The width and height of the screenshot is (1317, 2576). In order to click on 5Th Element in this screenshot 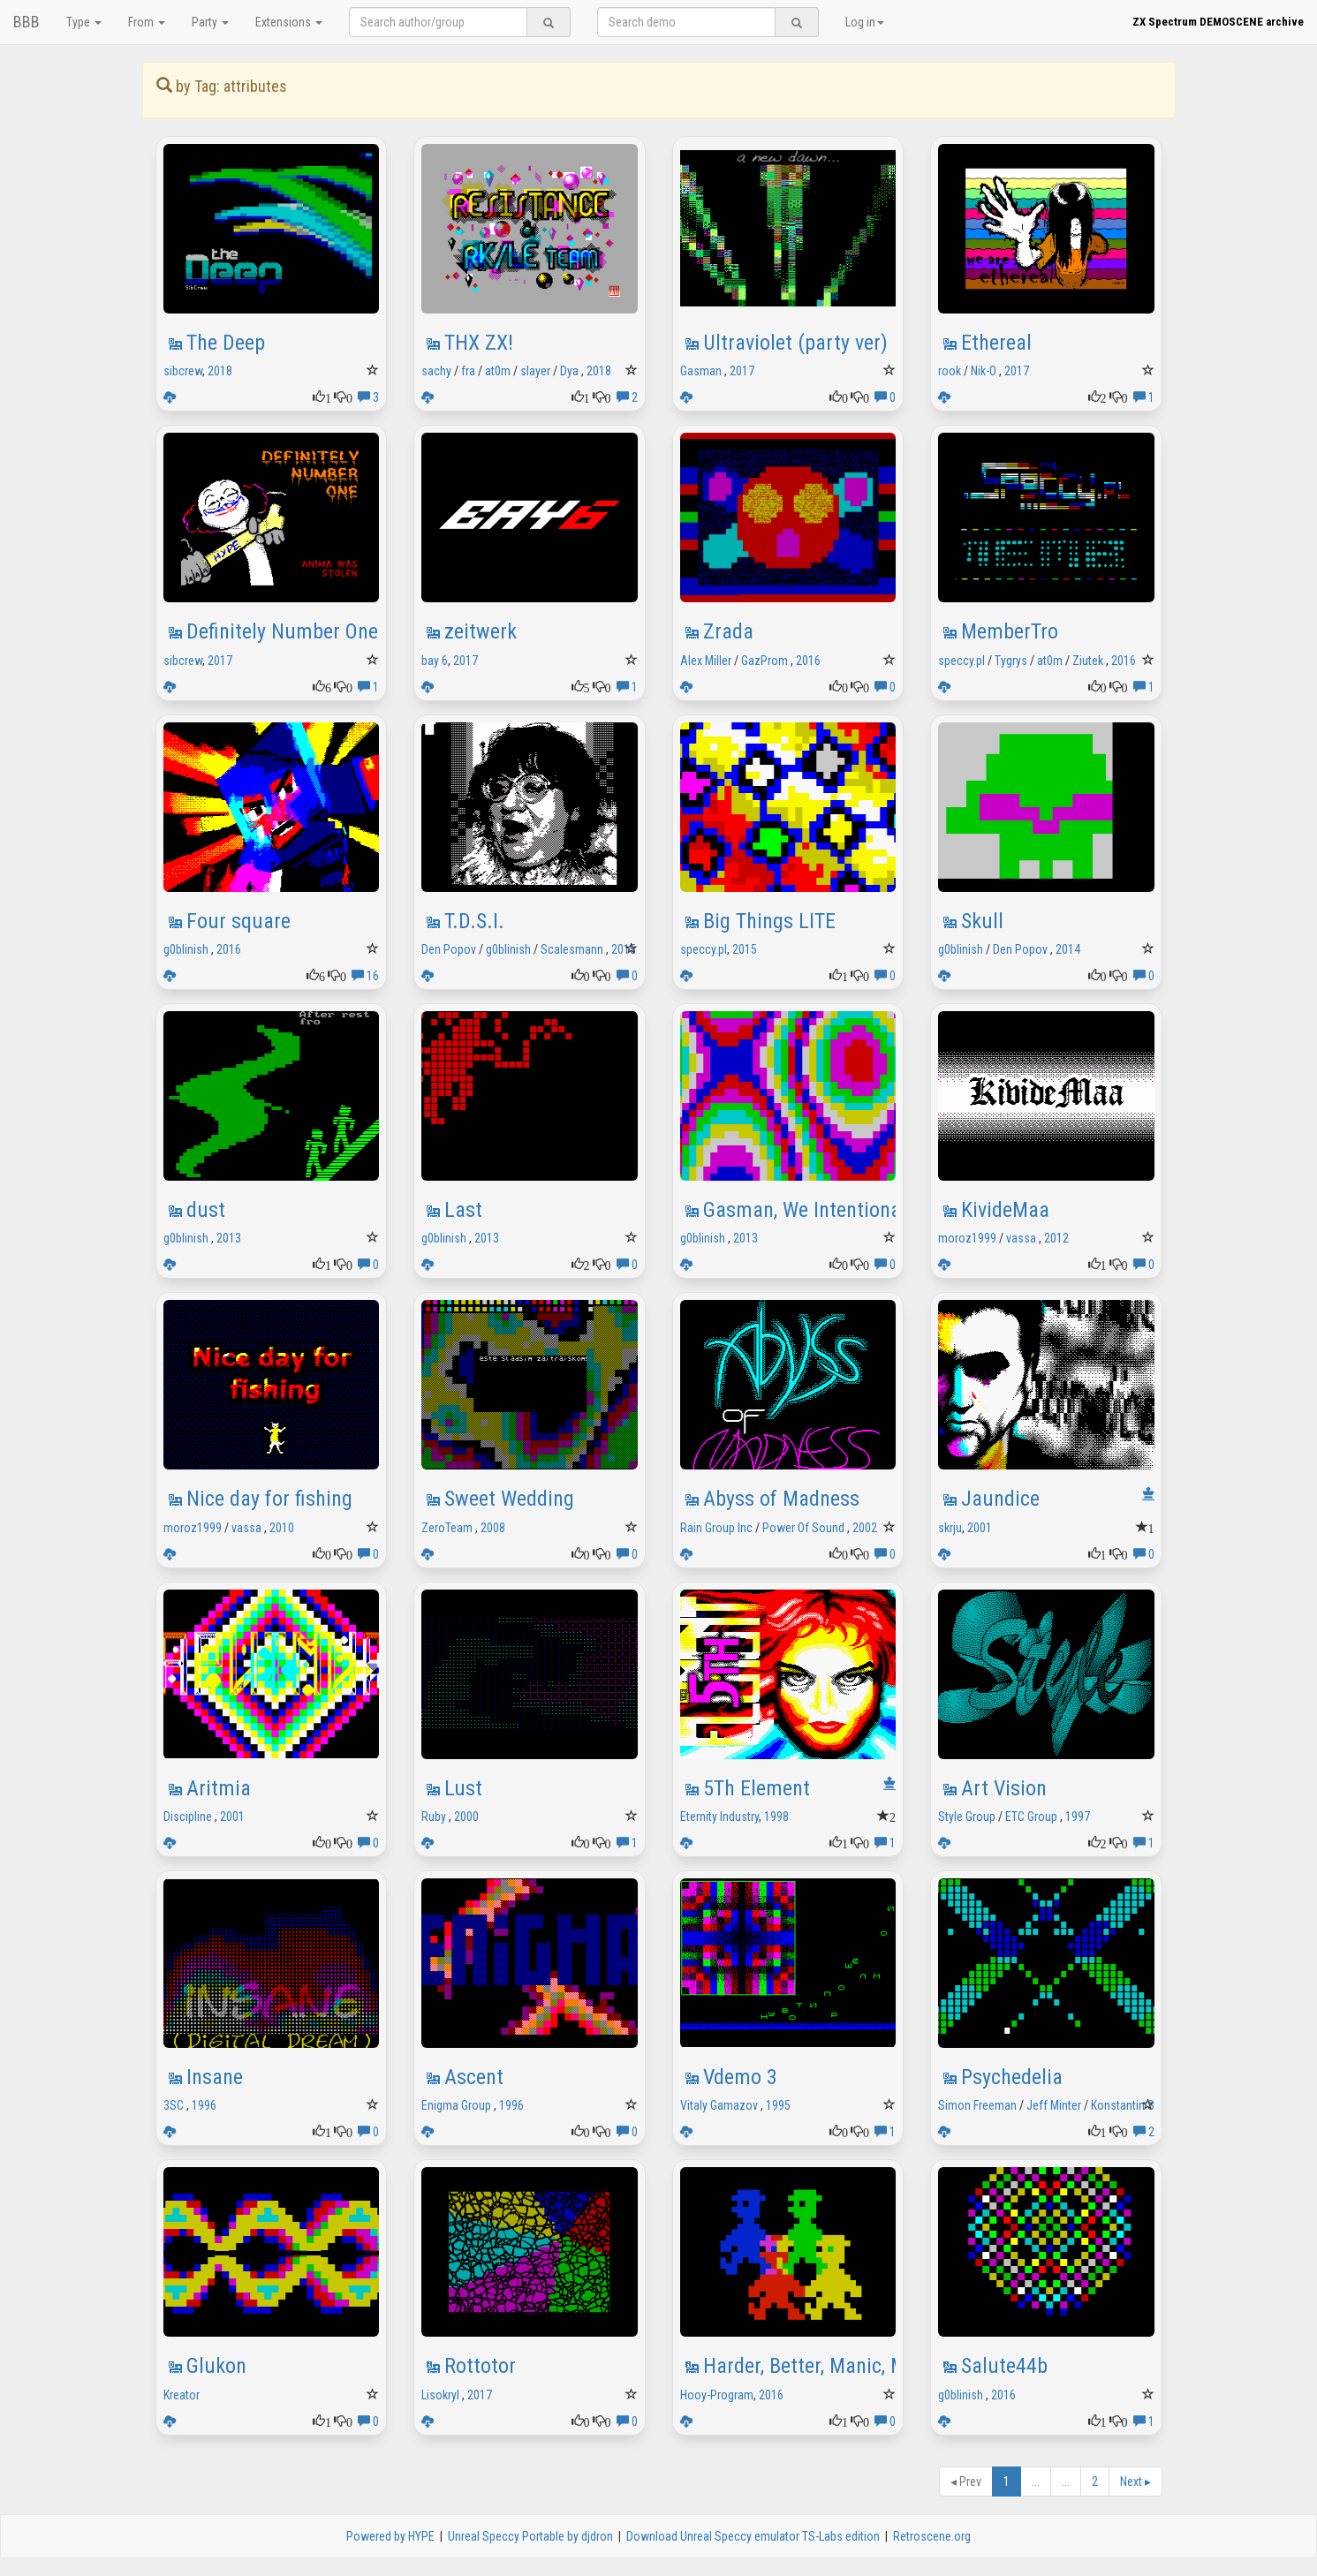, I will do `click(756, 1788)`.